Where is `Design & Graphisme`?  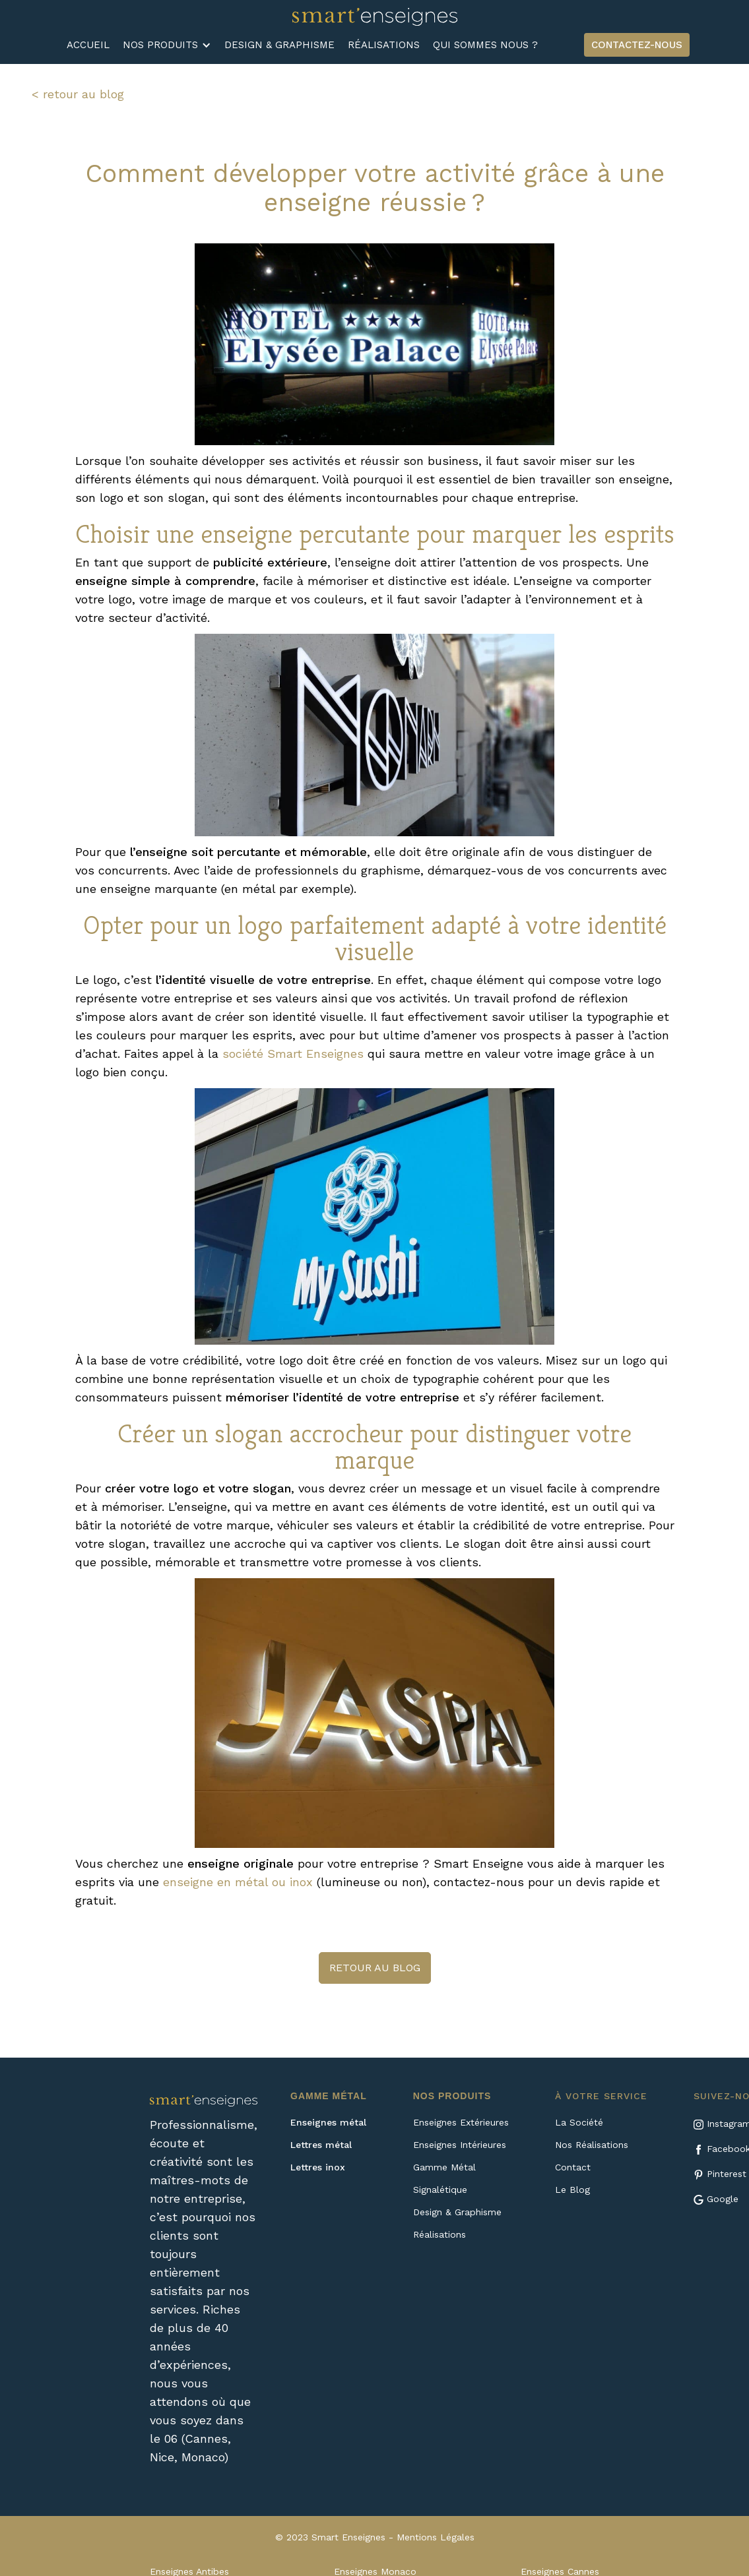
Design & Graphisme is located at coordinates (457, 2212).